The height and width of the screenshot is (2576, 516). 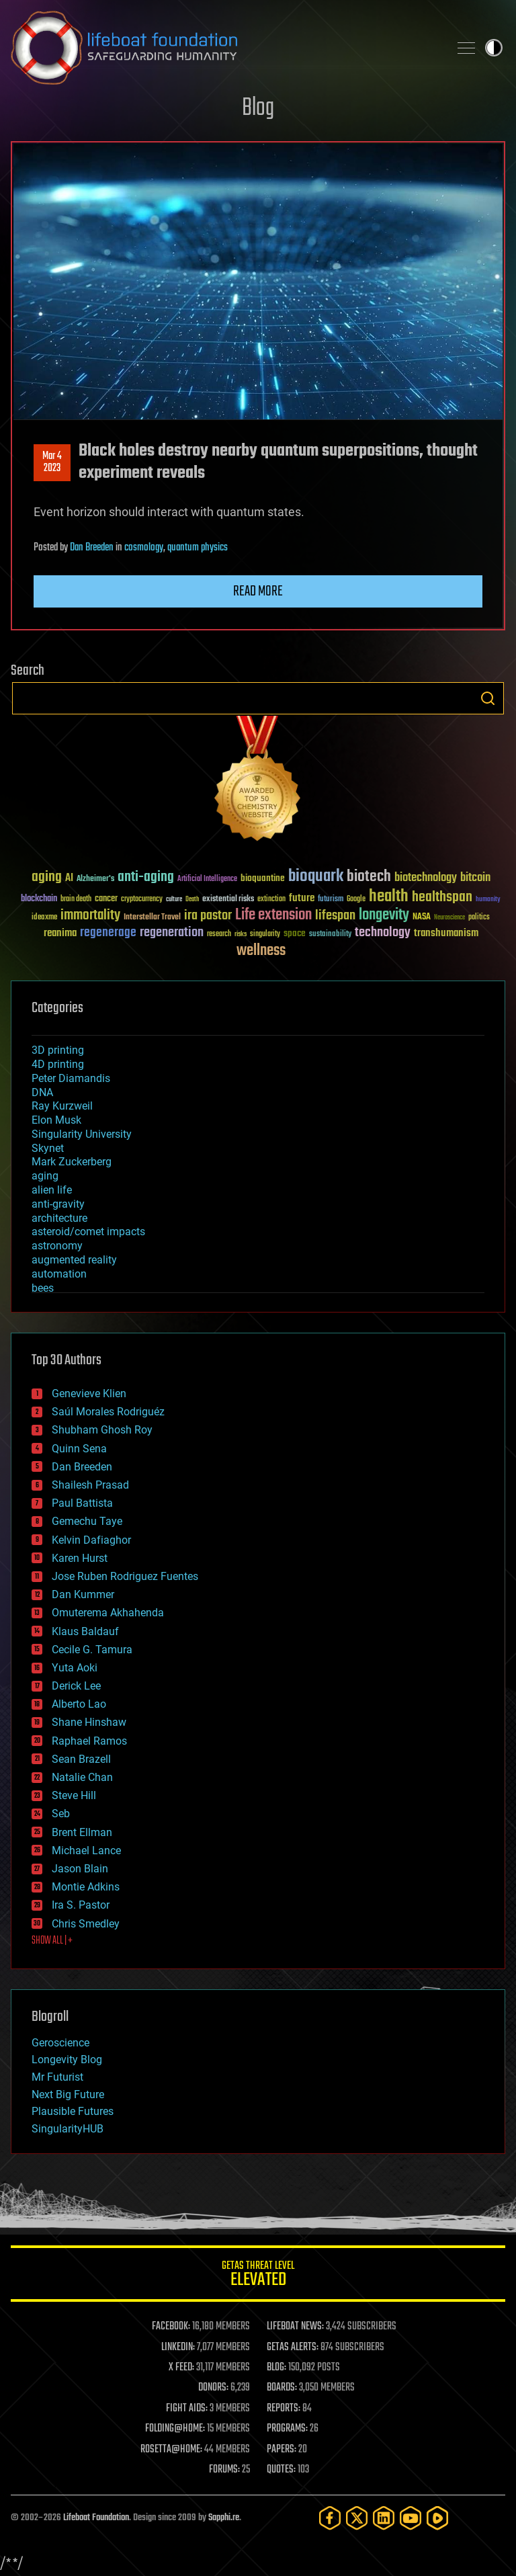 I want to click on Cecile G. Tamura, so click(x=92, y=1649).